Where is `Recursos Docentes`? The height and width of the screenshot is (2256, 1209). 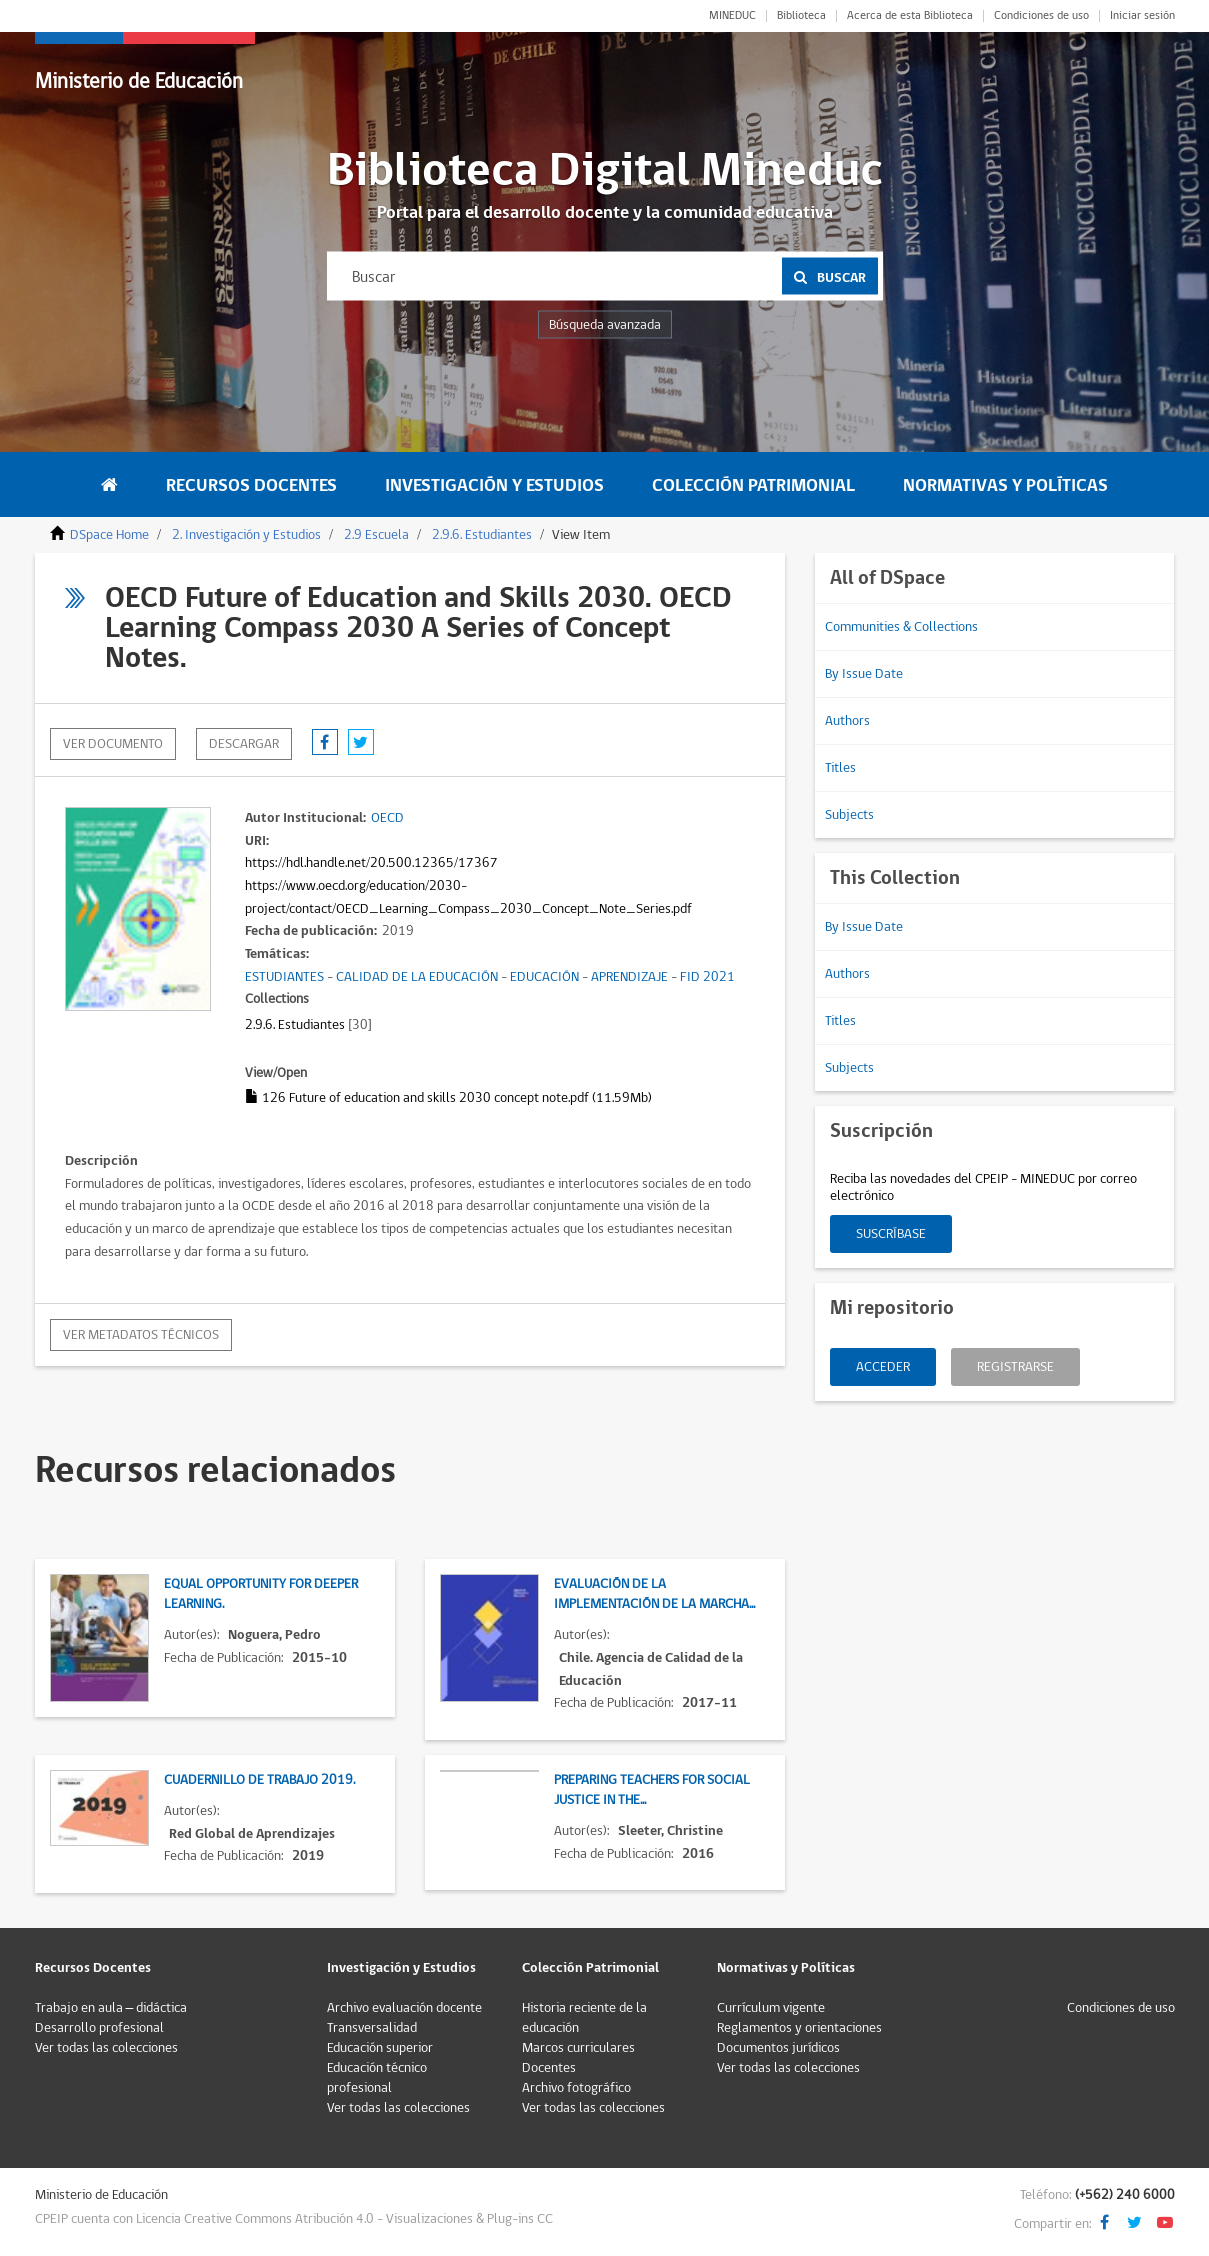 Recursos Docentes is located at coordinates (251, 485).